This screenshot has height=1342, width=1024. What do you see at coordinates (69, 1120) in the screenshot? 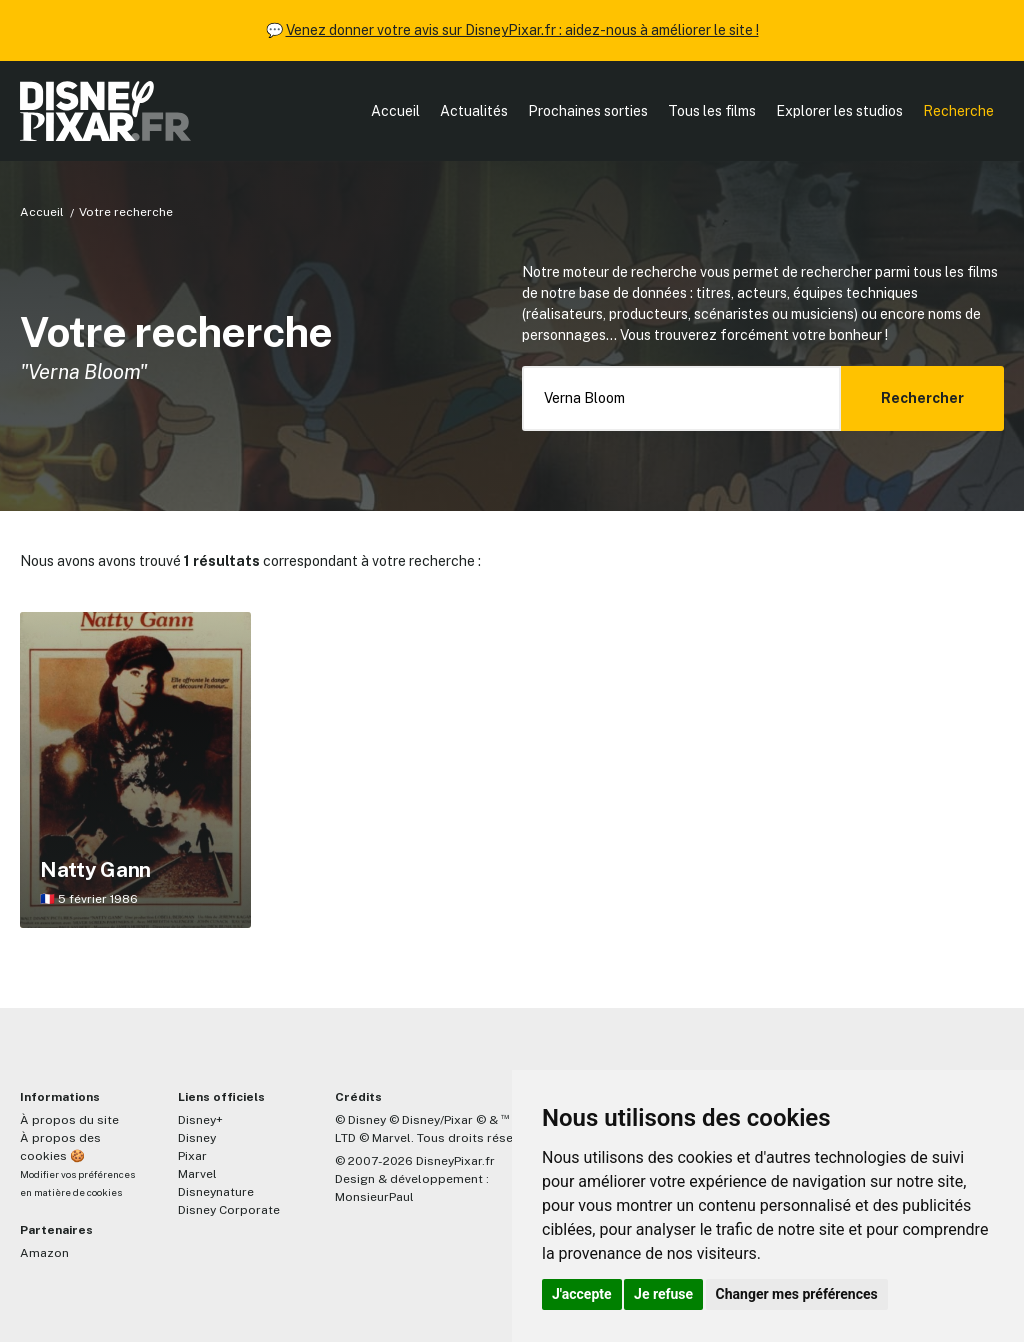
I see `À propos du site` at bounding box center [69, 1120].